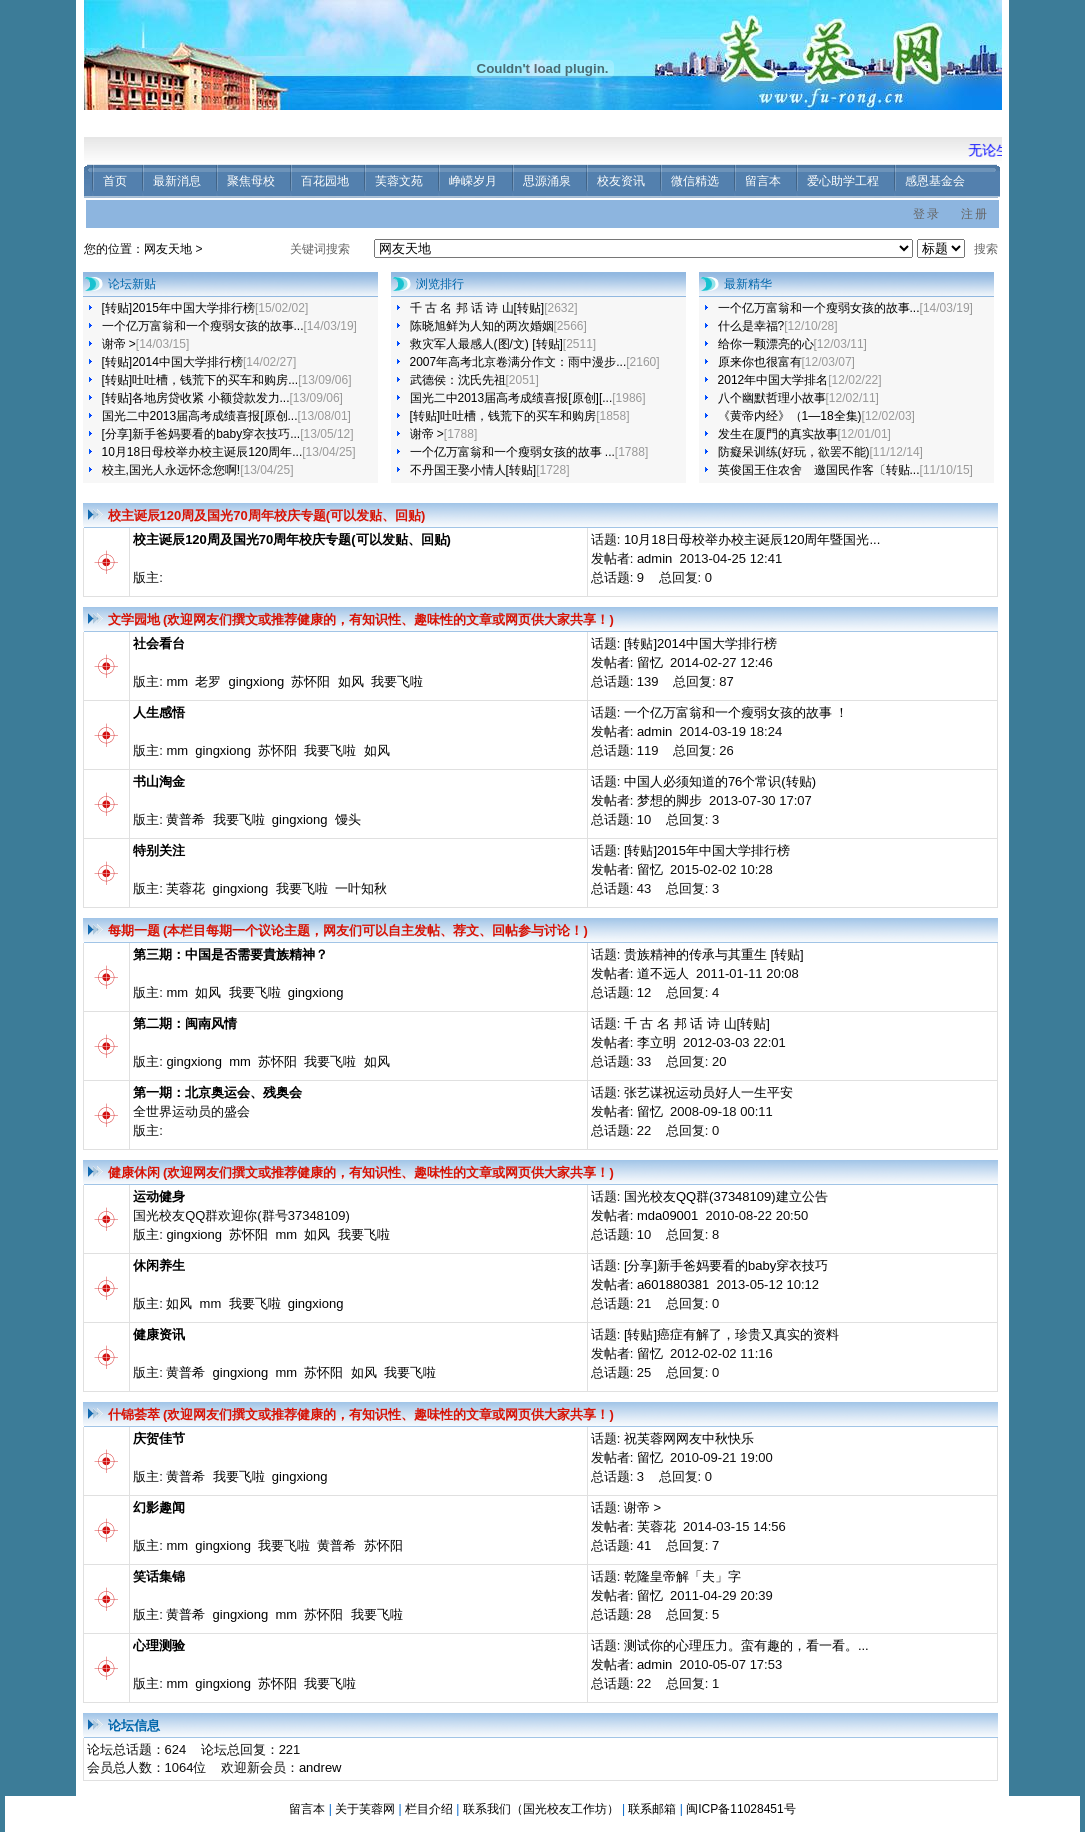 The image size is (1085, 1832). Describe the element at coordinates (819, 470) in the screenshot. I see `英俊国王住农舍 邀国民作客〔转贴...` at that location.